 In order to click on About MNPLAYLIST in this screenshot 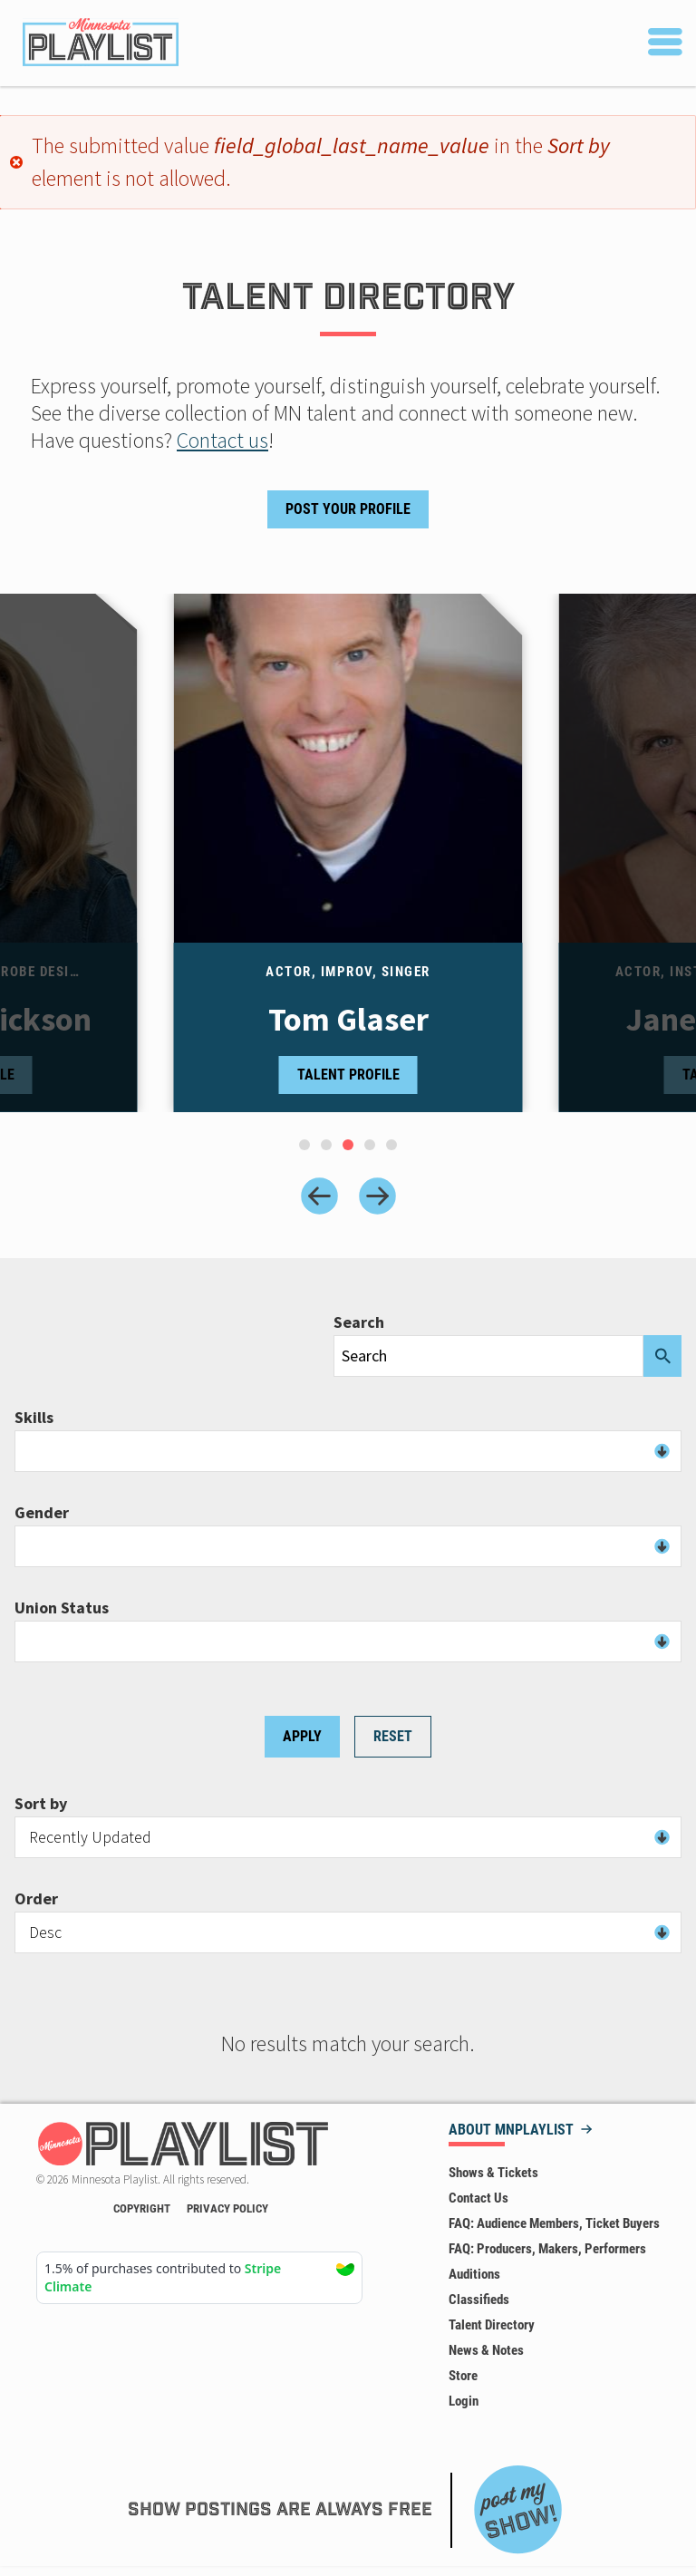, I will do `click(511, 2130)`.